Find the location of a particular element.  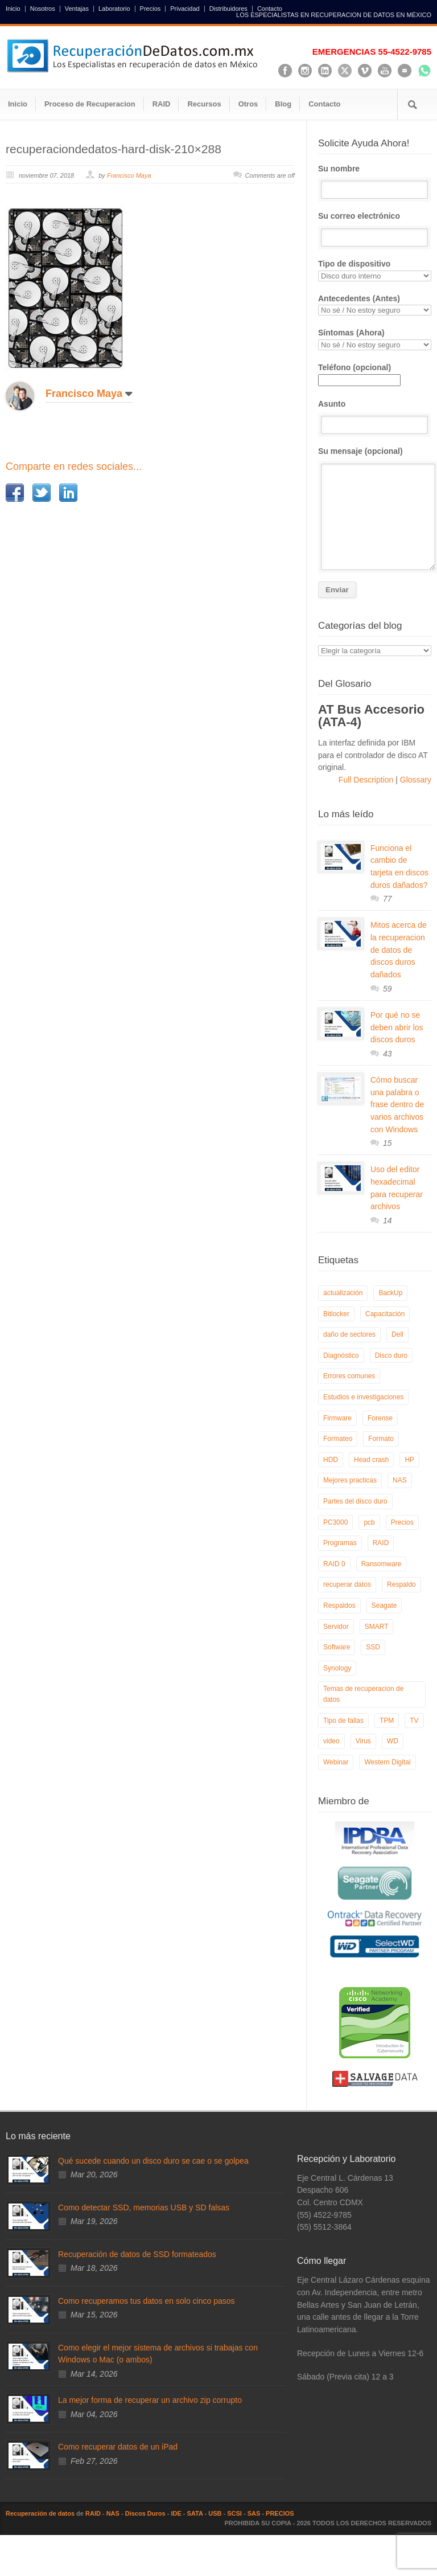

Francisco Maya is located at coordinates (129, 175).